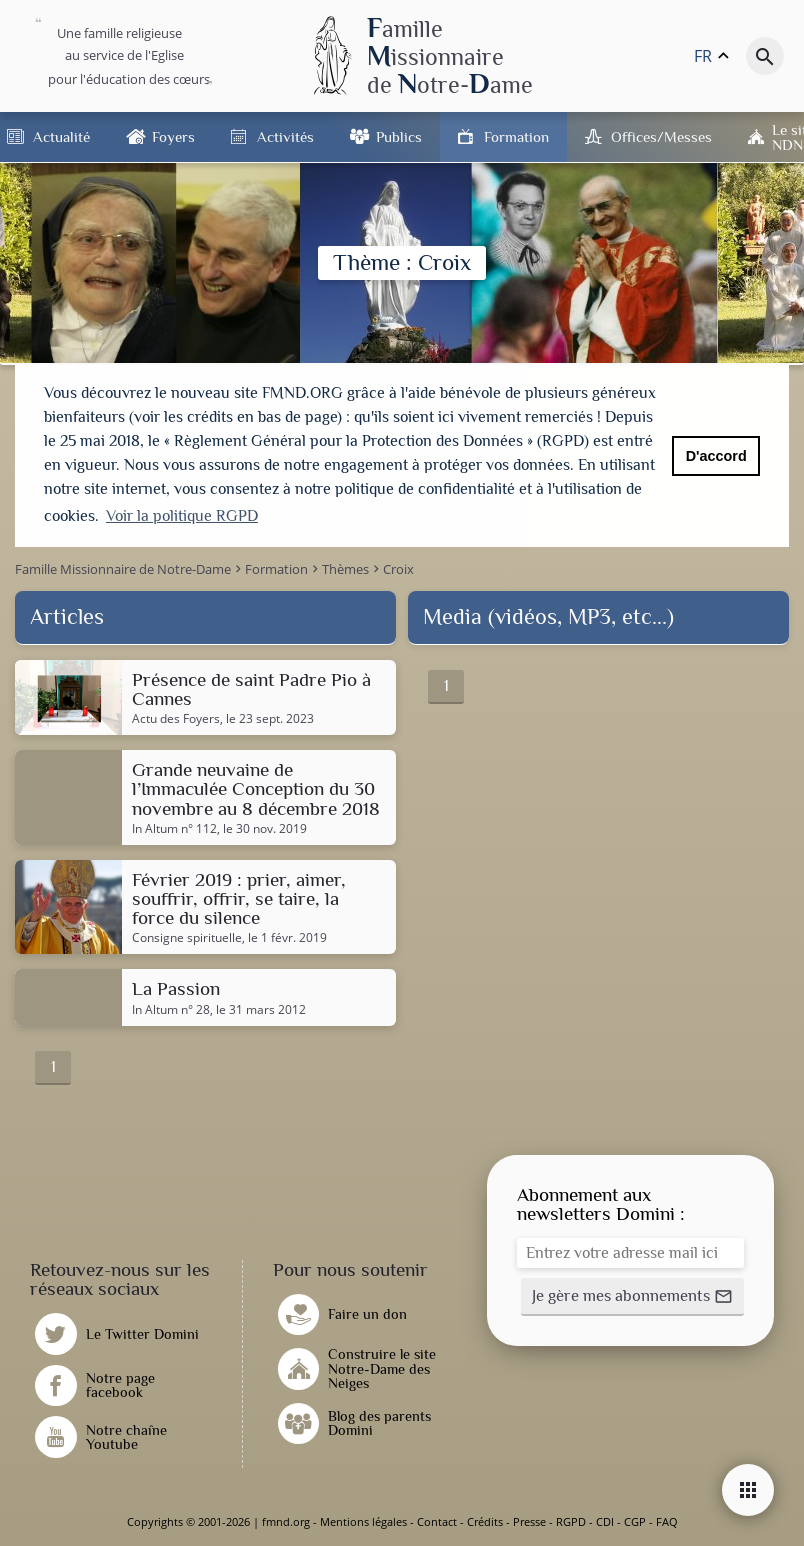 The image size is (804, 1546). I want to click on [button], so click(632, 1297).